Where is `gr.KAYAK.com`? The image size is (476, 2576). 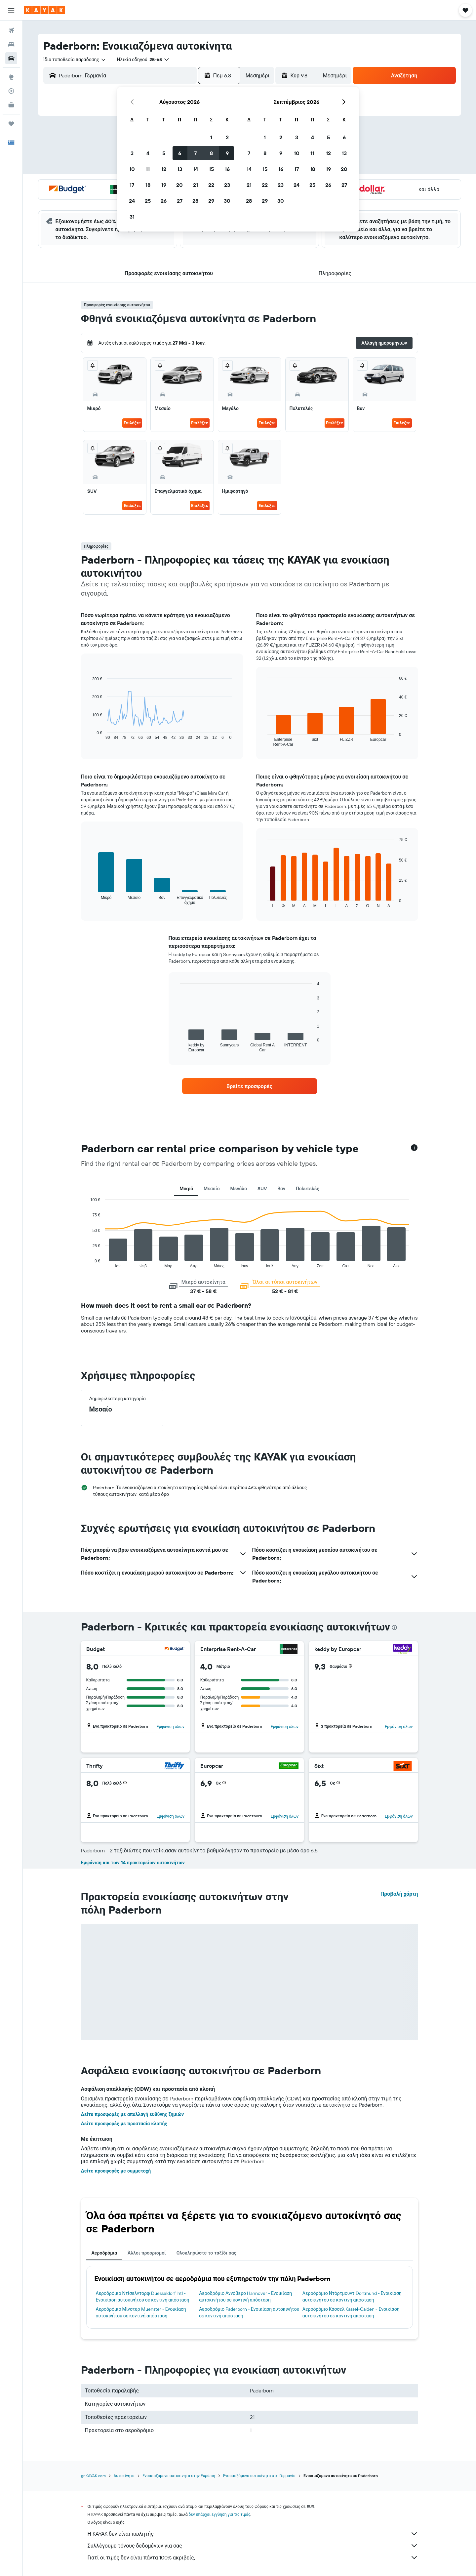
gr.KAYAK.com is located at coordinates (93, 2475).